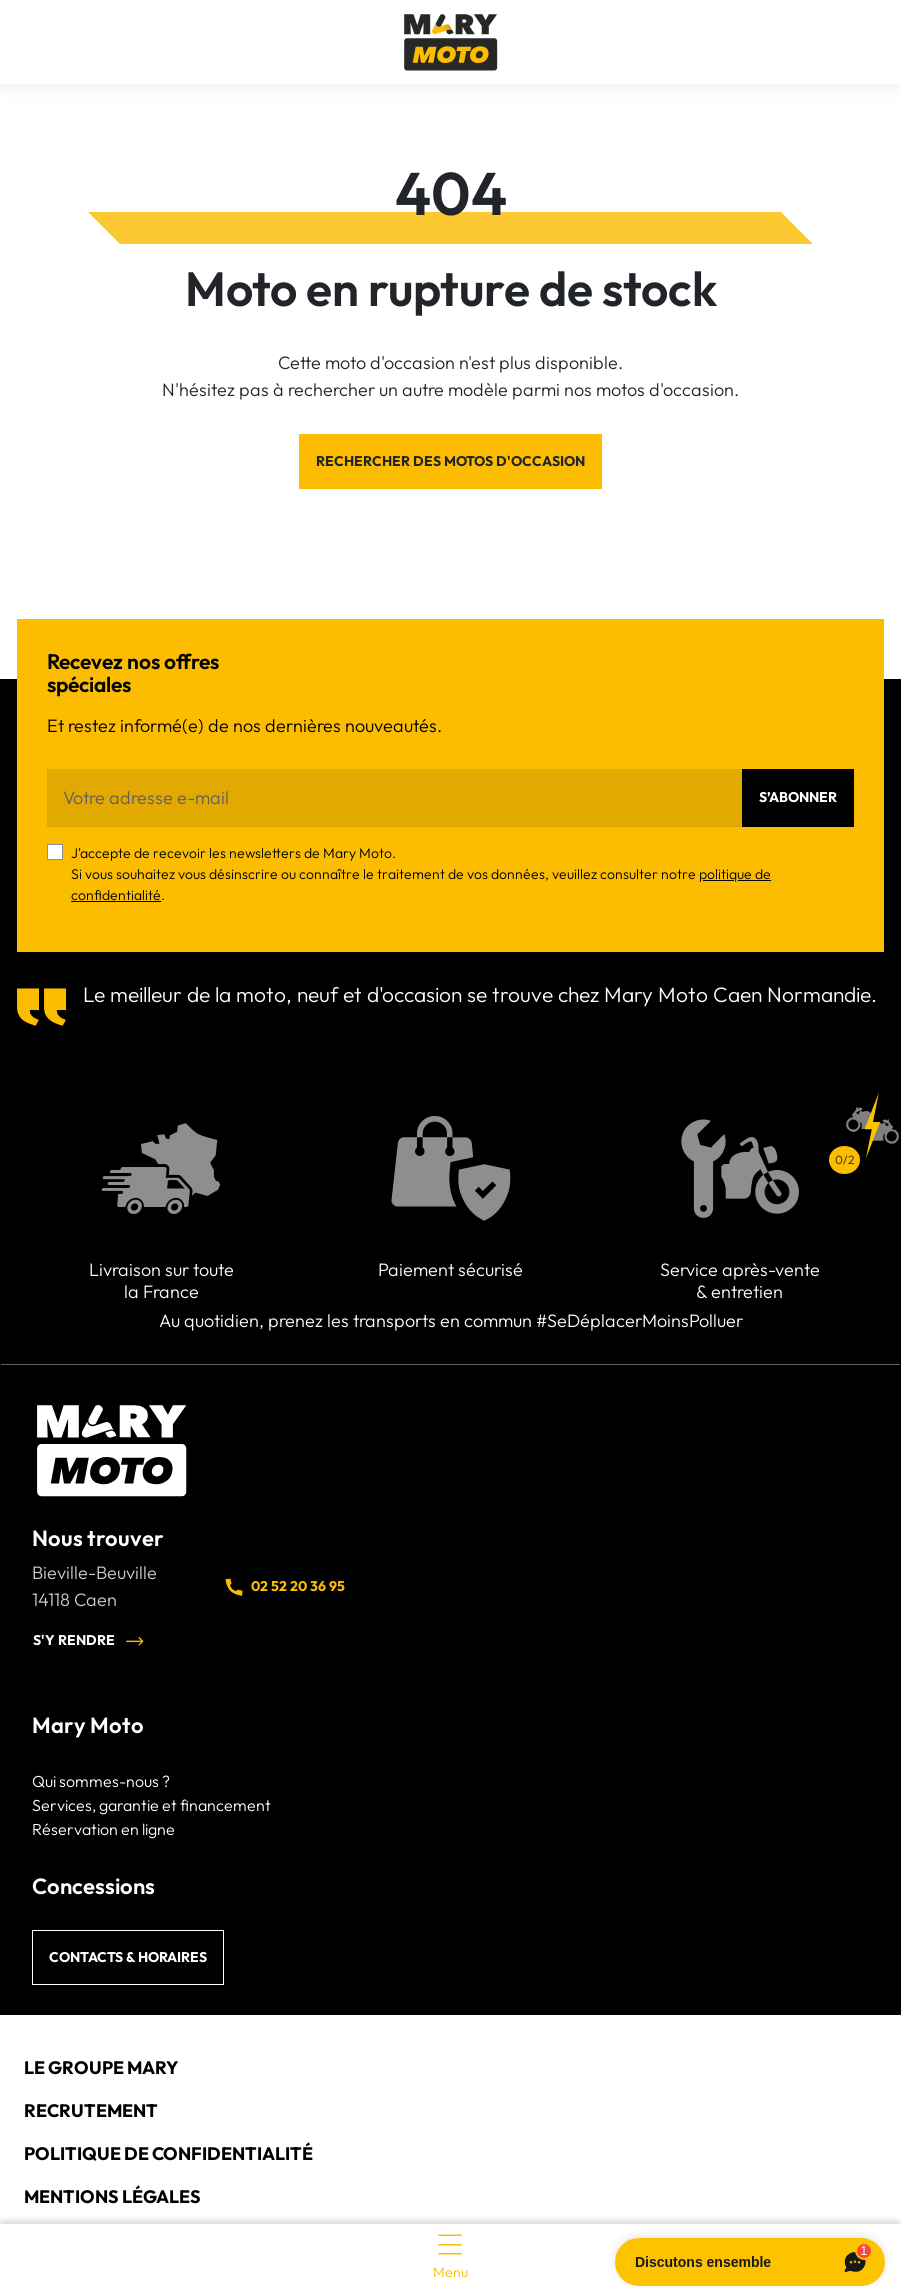  I want to click on Réservation en ligne, so click(103, 1829).